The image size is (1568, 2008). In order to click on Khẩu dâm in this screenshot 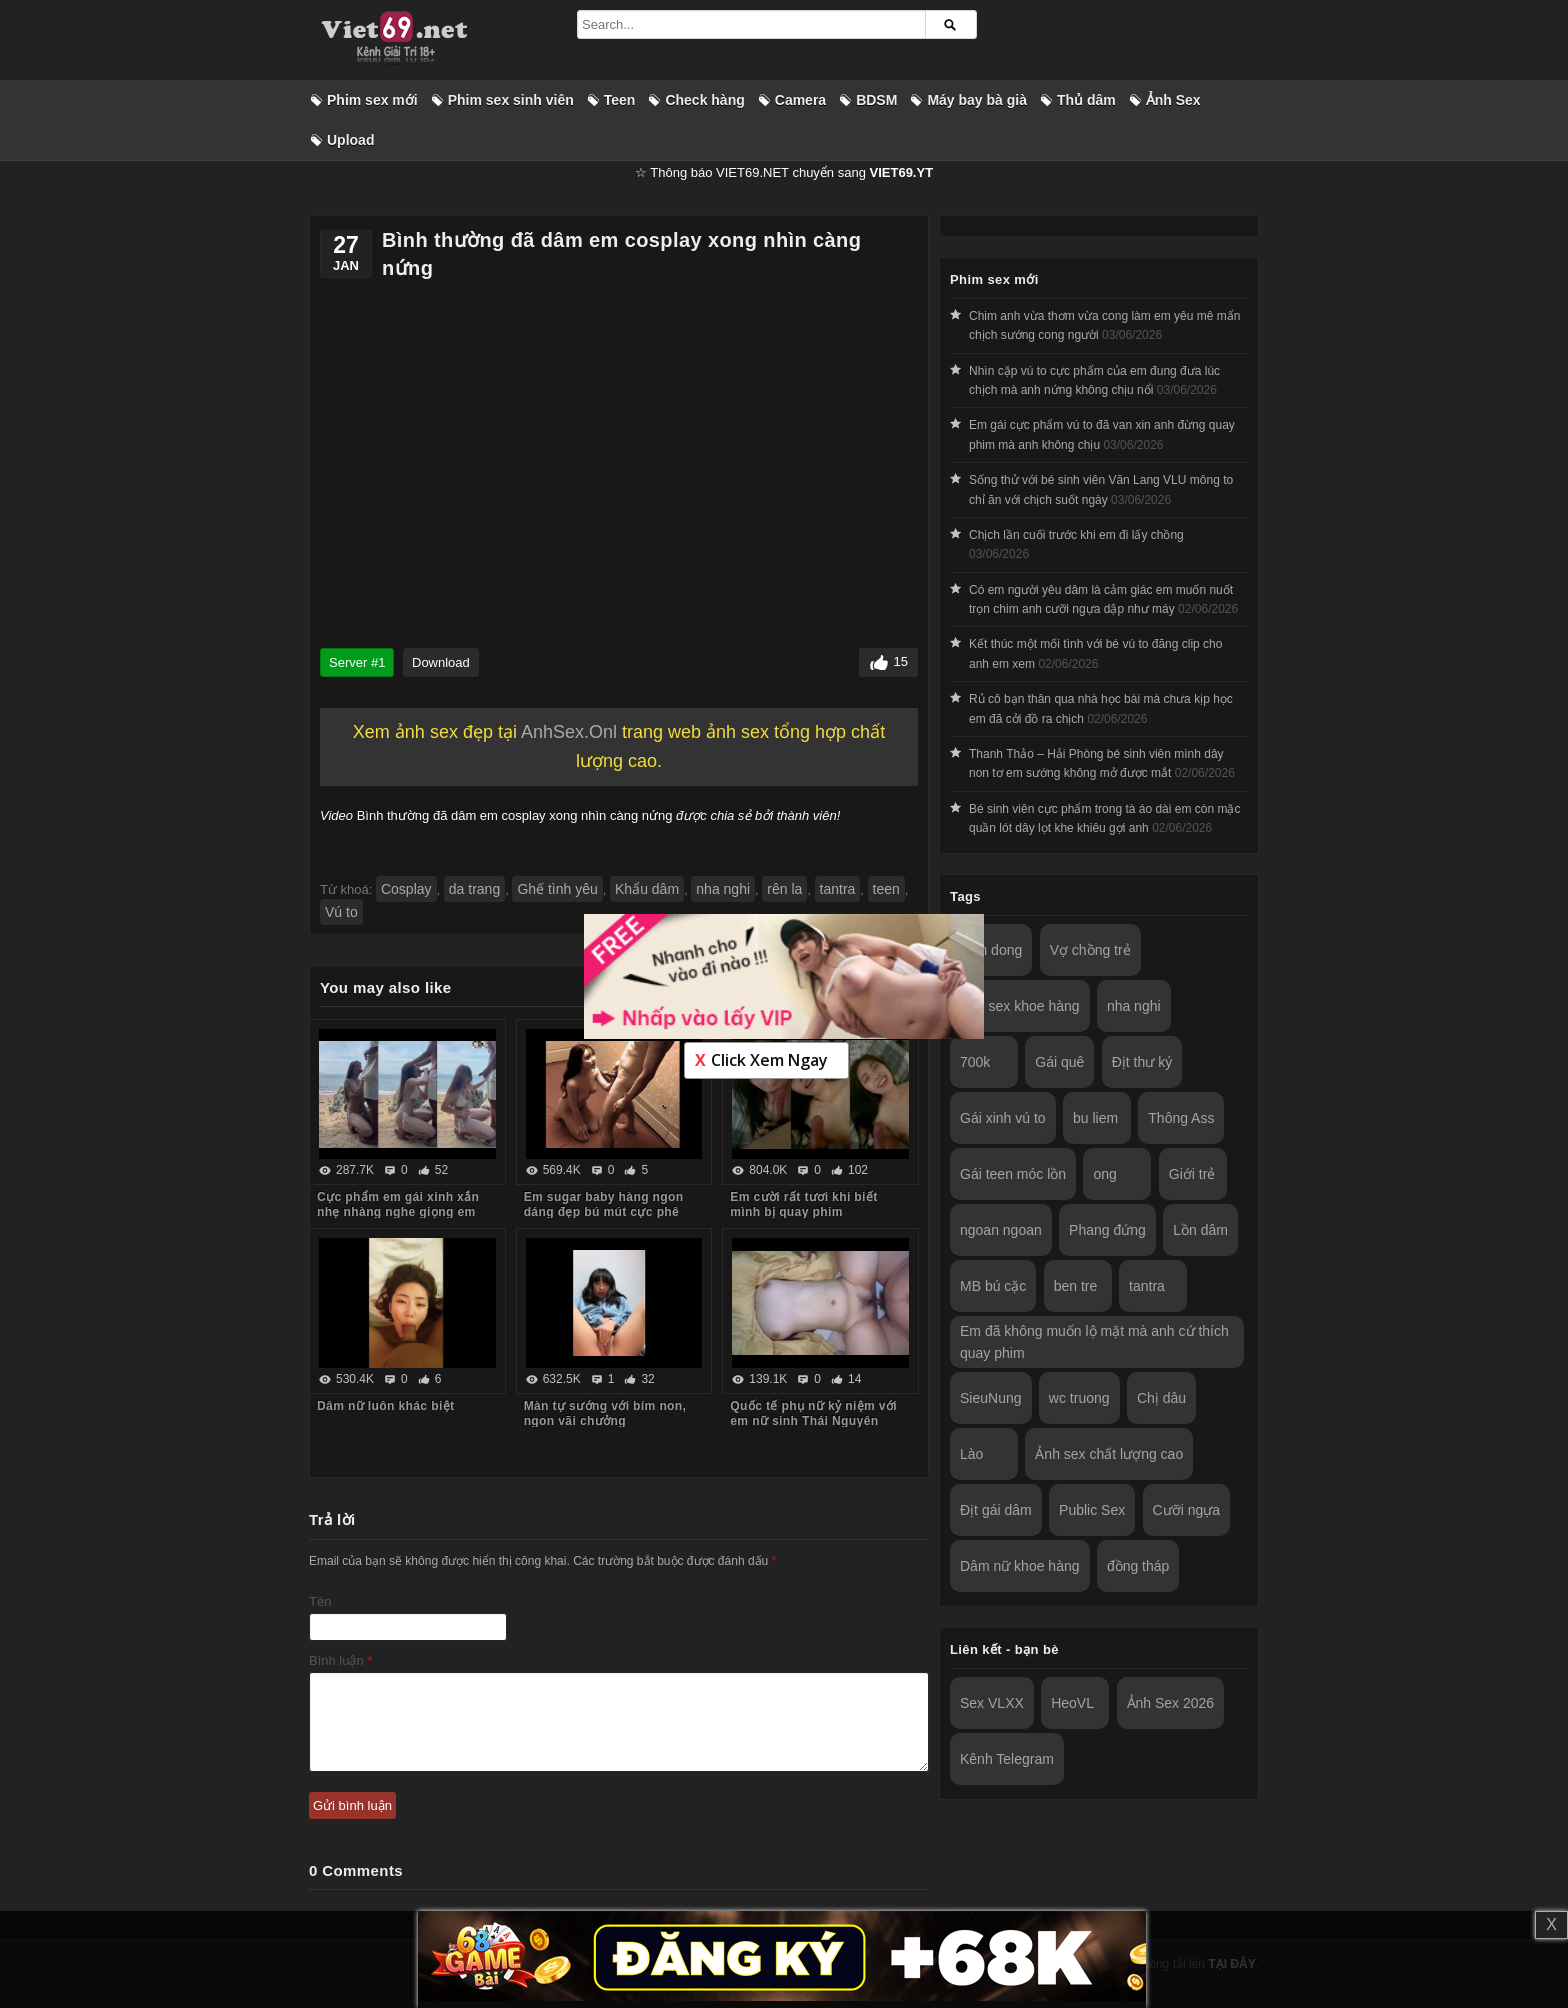, I will do `click(647, 889)`.